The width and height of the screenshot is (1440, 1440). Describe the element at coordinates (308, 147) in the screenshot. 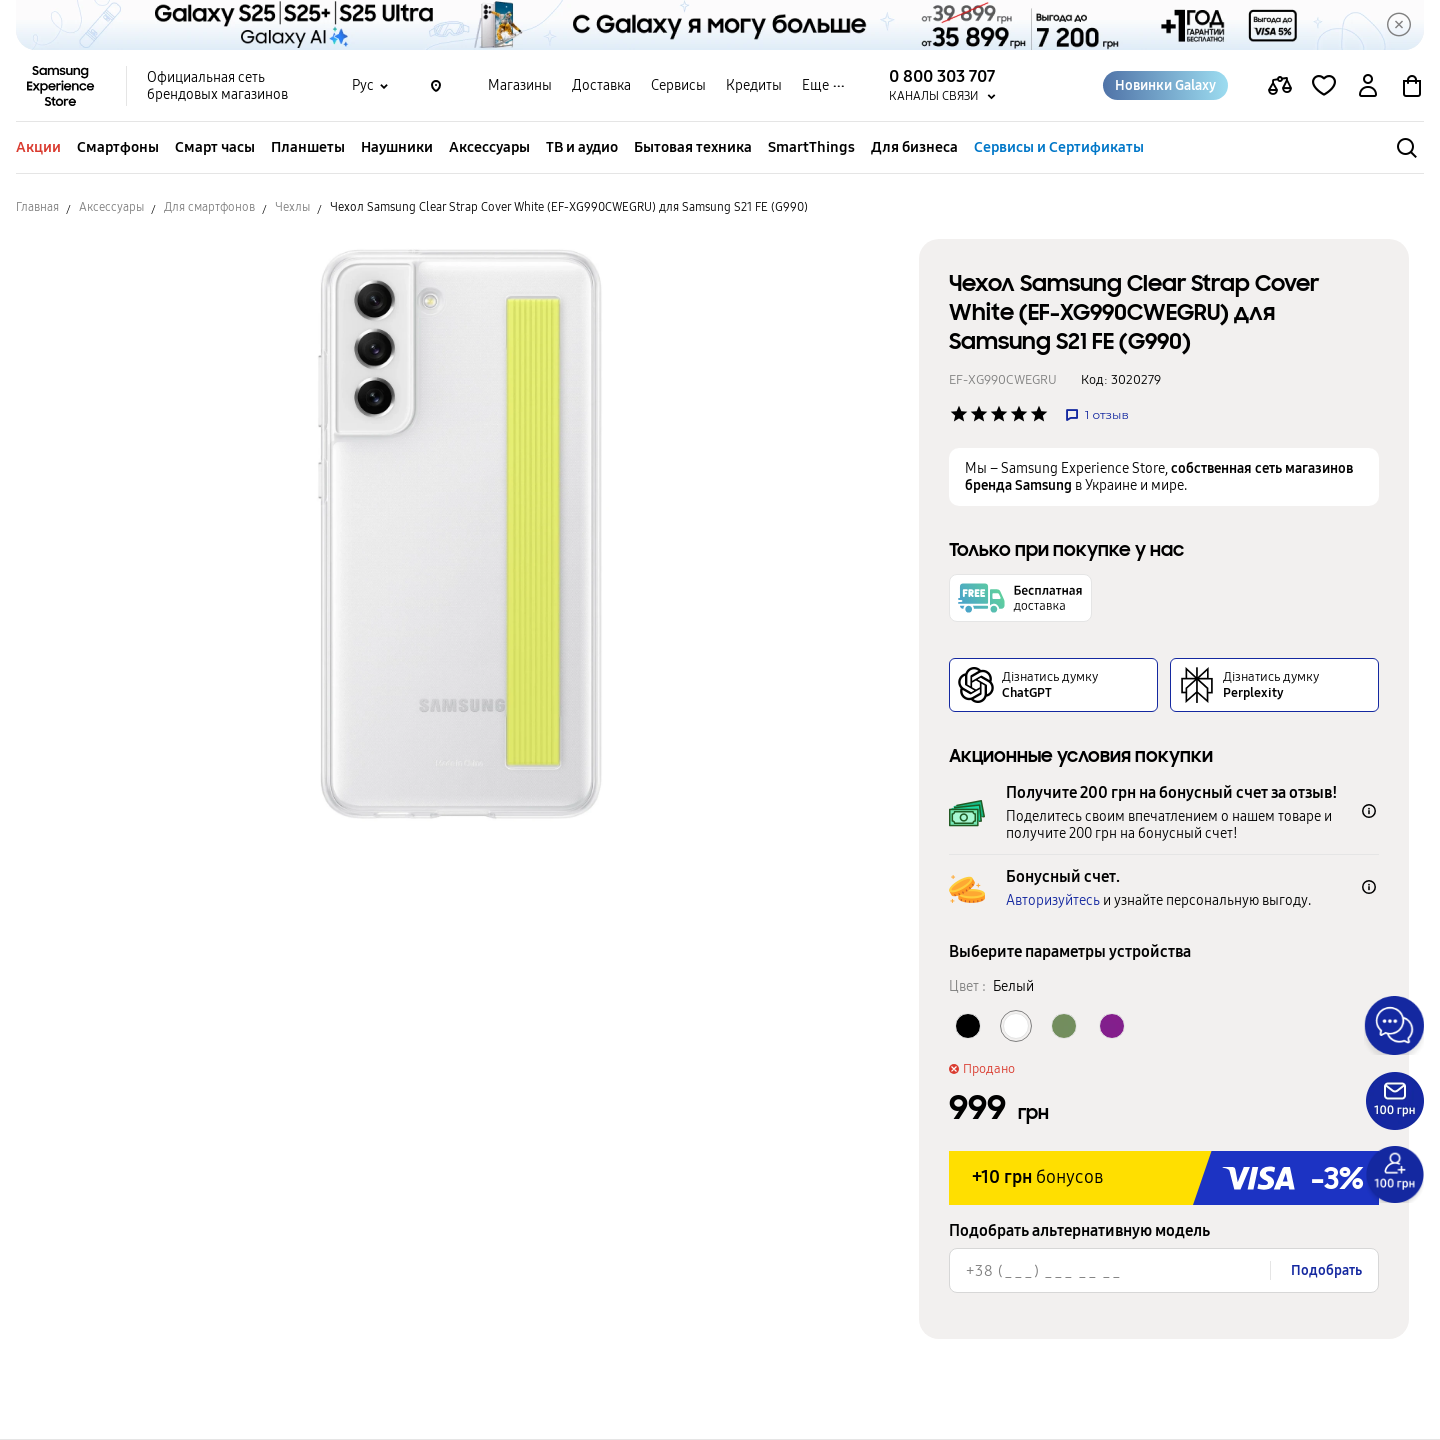

I see `Планшеты` at that location.